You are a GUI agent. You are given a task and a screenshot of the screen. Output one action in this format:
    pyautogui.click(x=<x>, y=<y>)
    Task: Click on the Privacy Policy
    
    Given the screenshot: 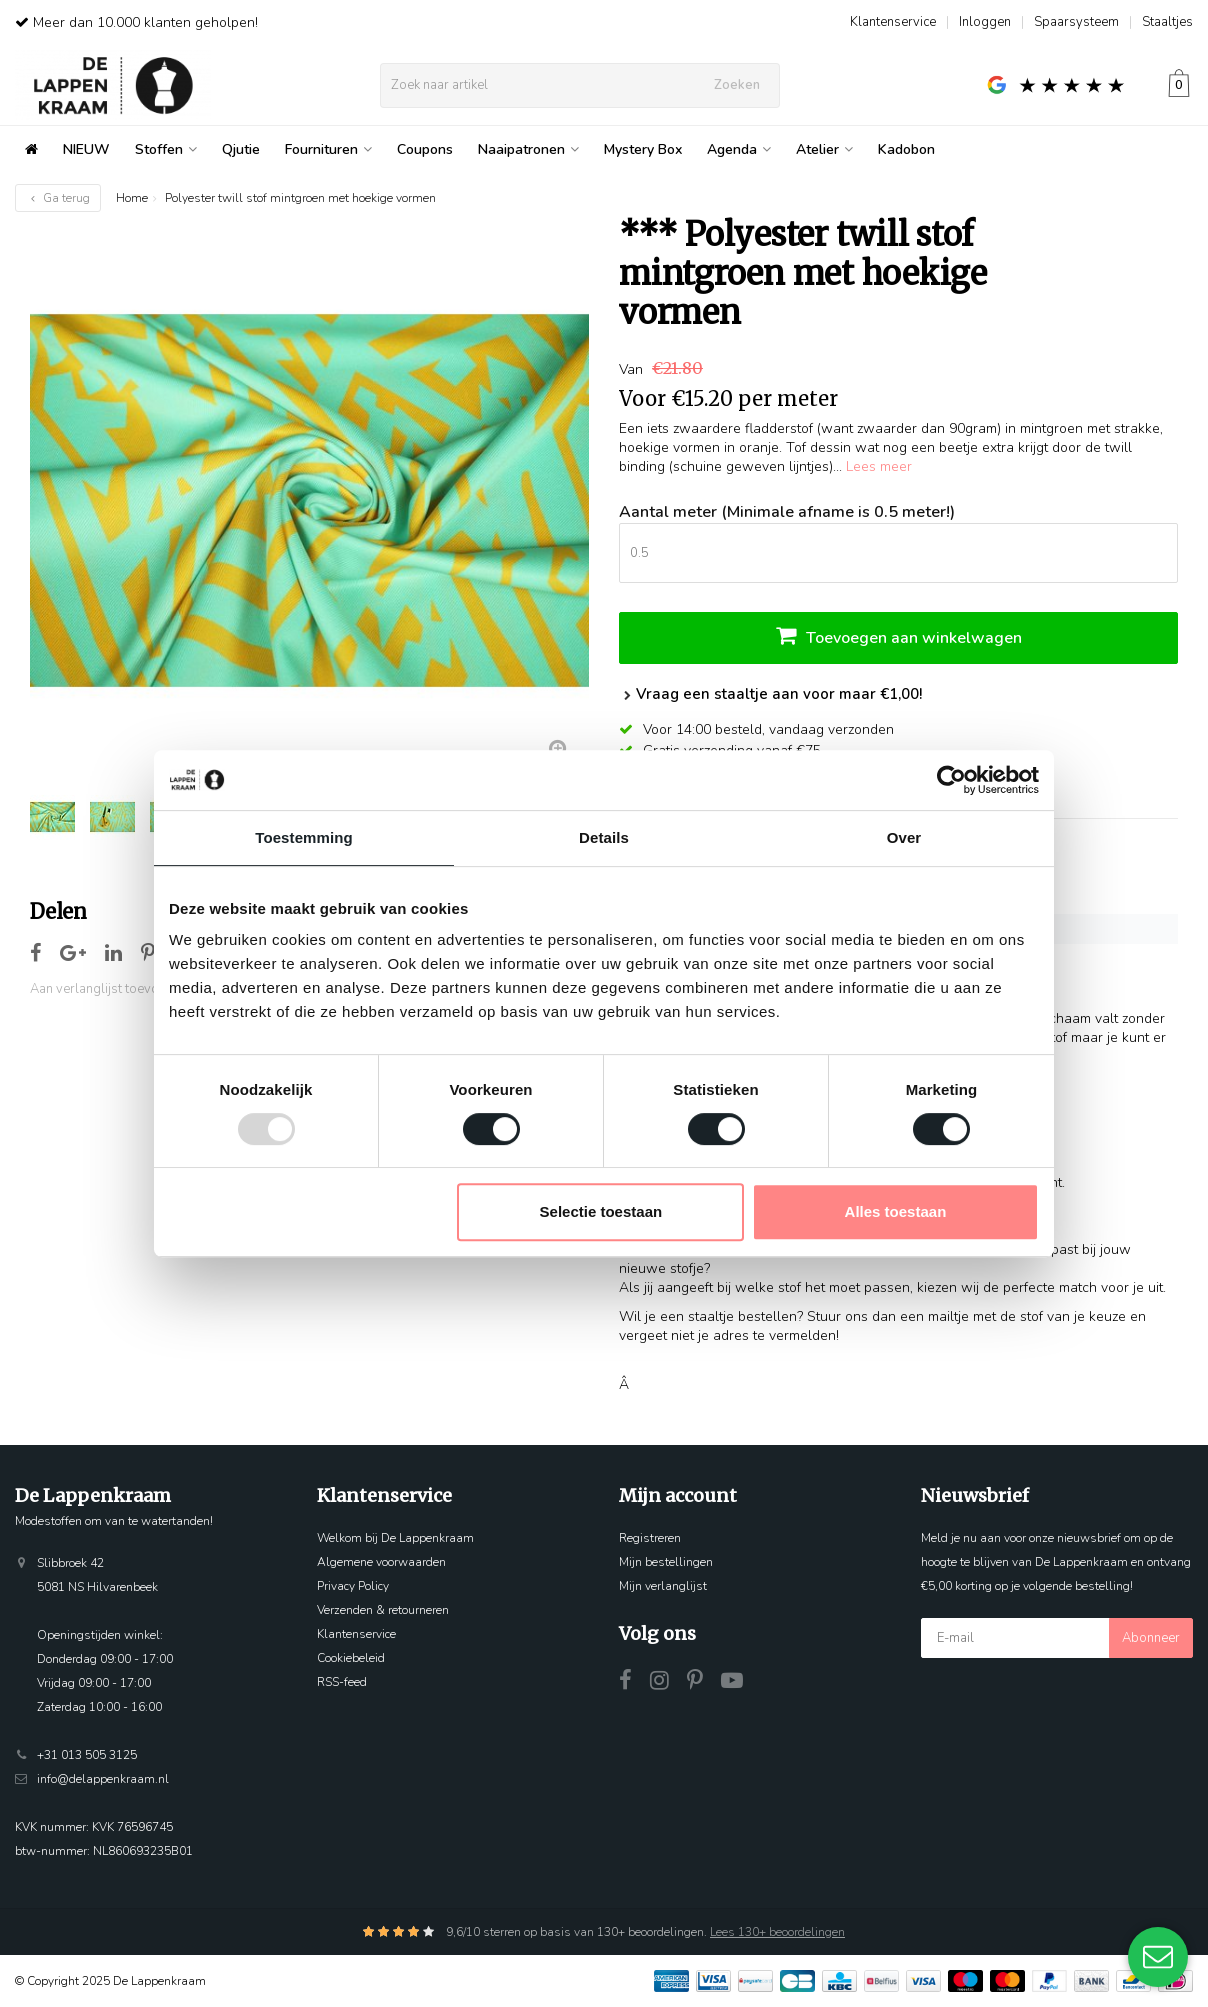 What is the action you would take?
    pyautogui.click(x=353, y=1586)
    